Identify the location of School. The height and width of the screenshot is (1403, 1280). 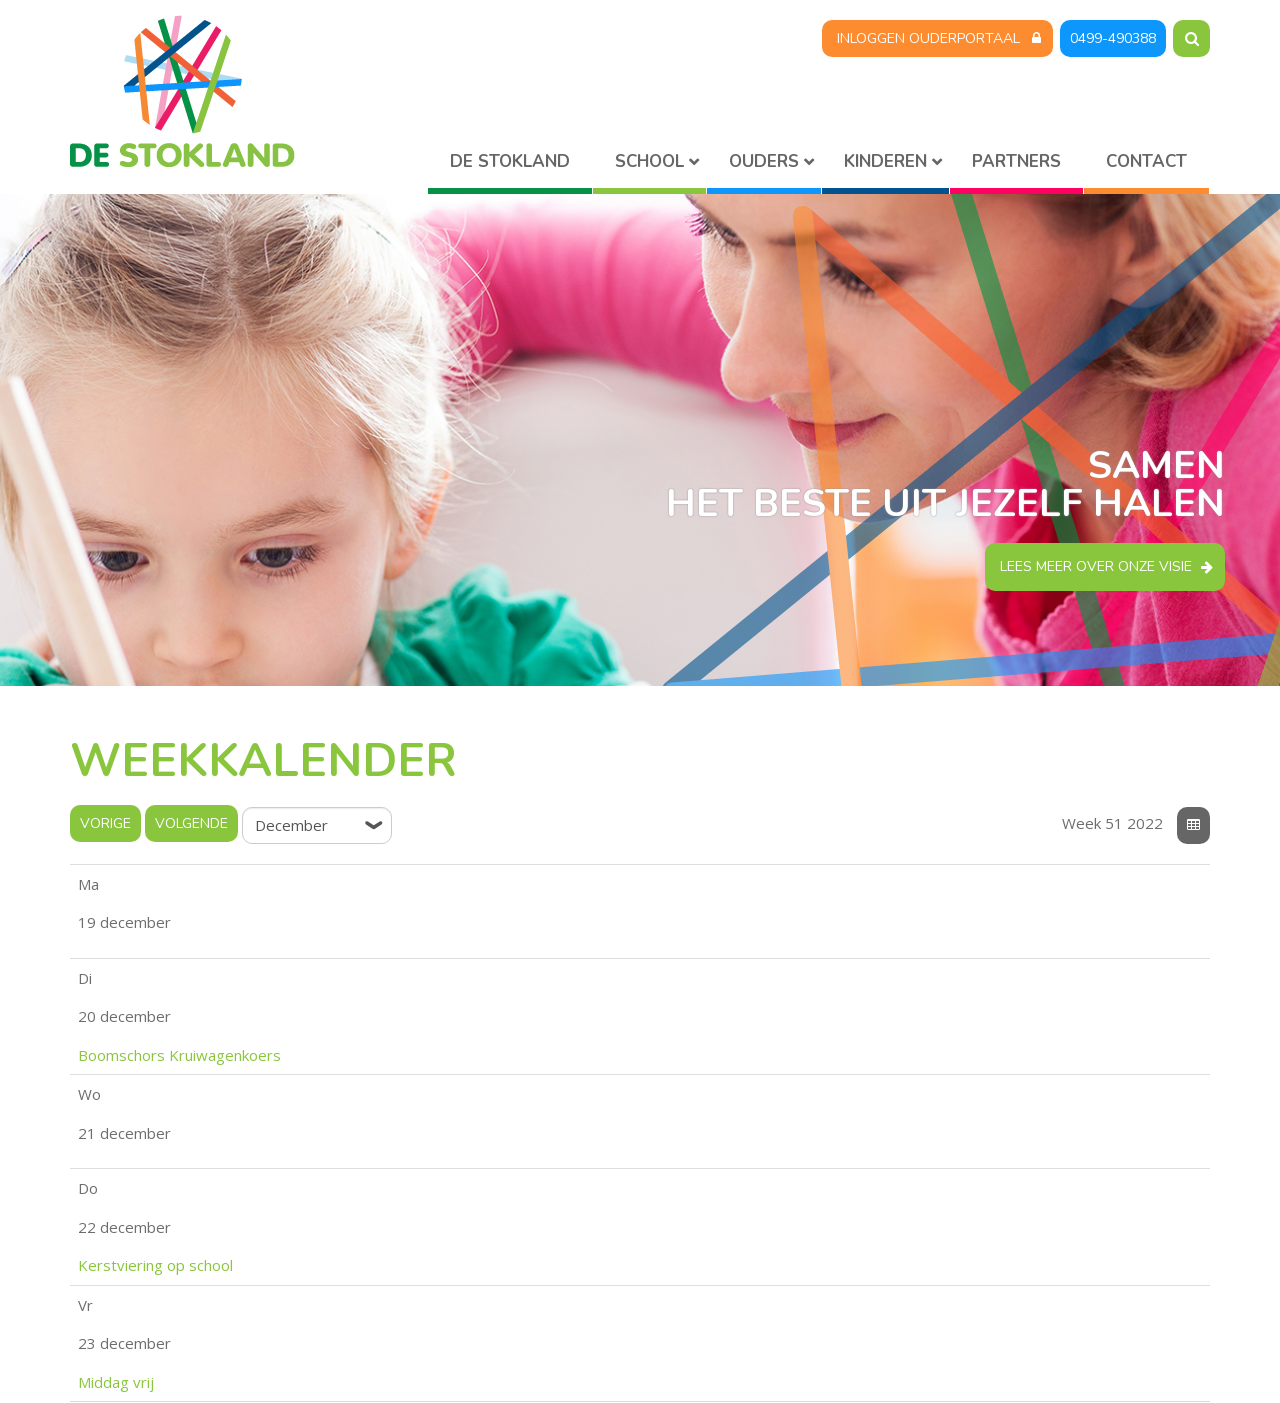
(649, 161).